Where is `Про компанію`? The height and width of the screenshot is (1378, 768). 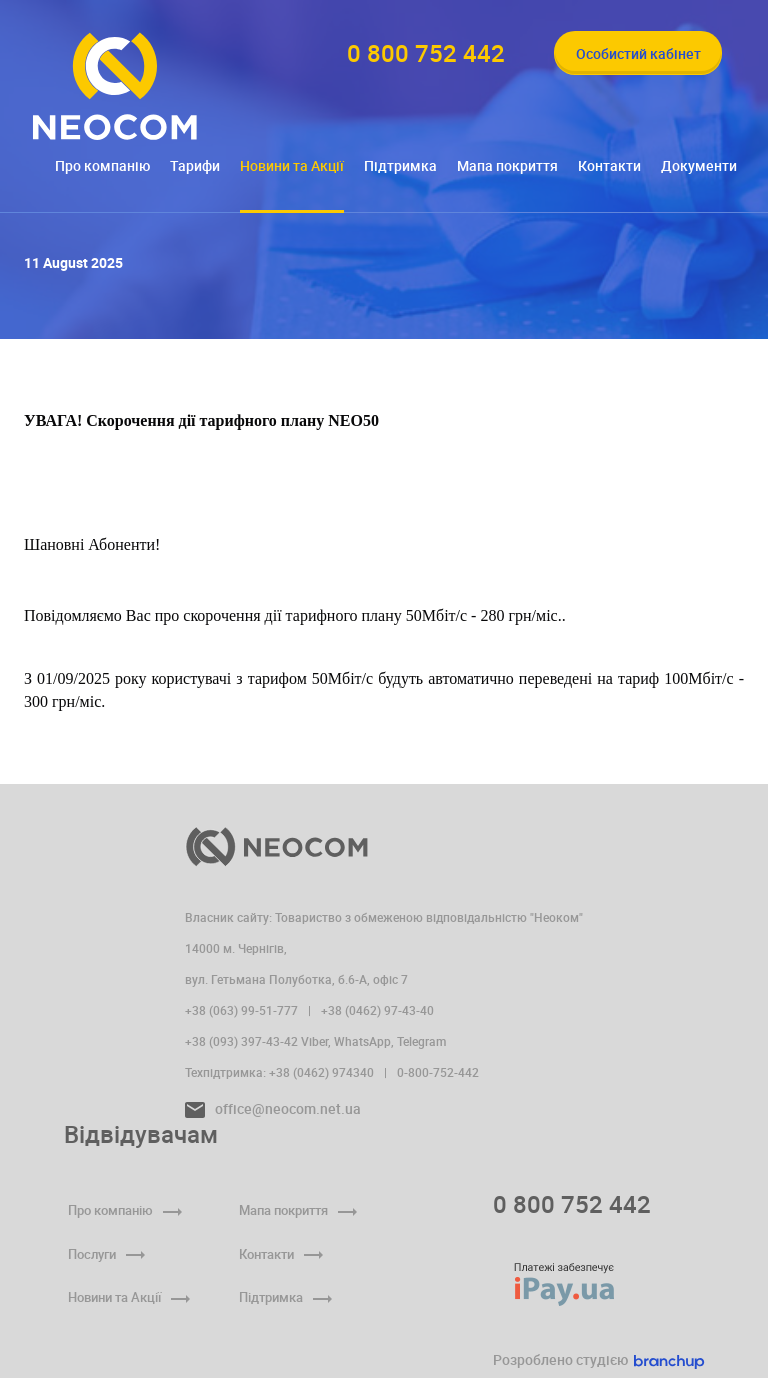
Про компанію is located at coordinates (102, 165).